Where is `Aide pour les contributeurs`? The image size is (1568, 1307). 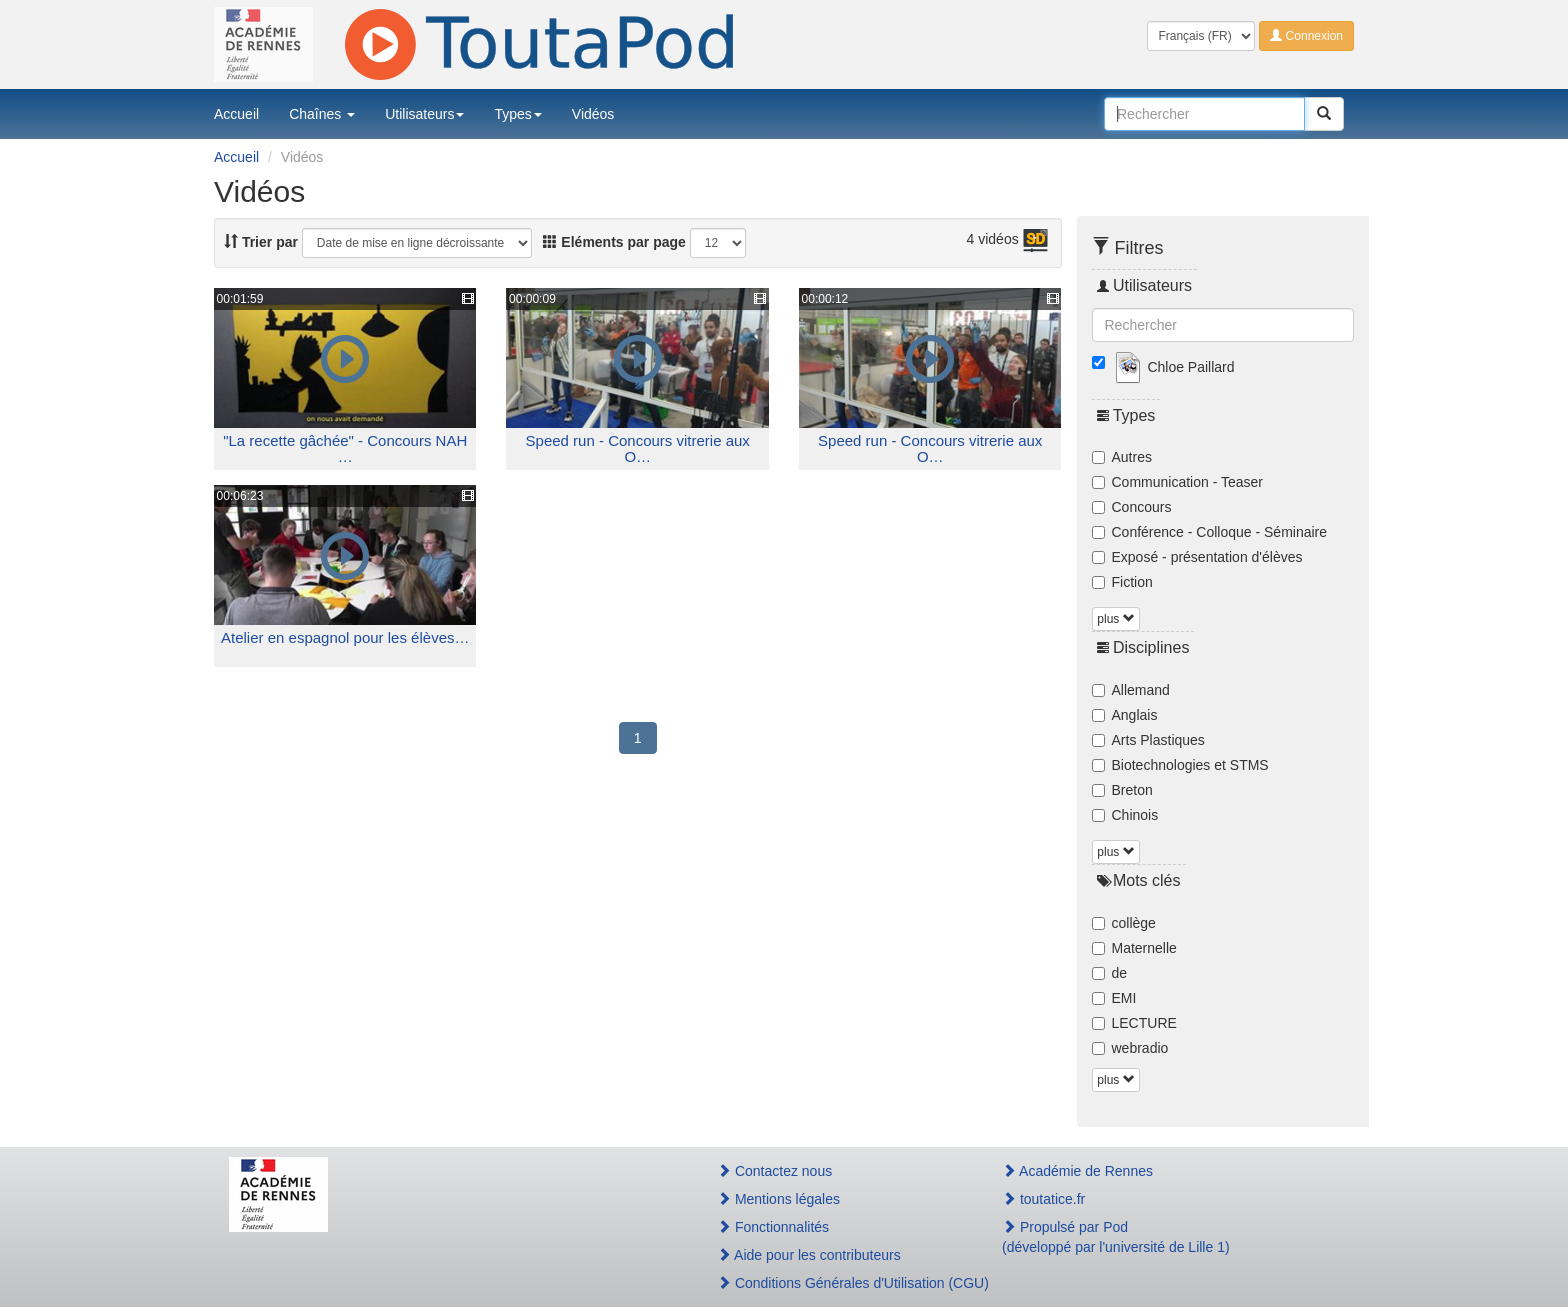
Aide pour les contributeurs is located at coordinates (809, 1255).